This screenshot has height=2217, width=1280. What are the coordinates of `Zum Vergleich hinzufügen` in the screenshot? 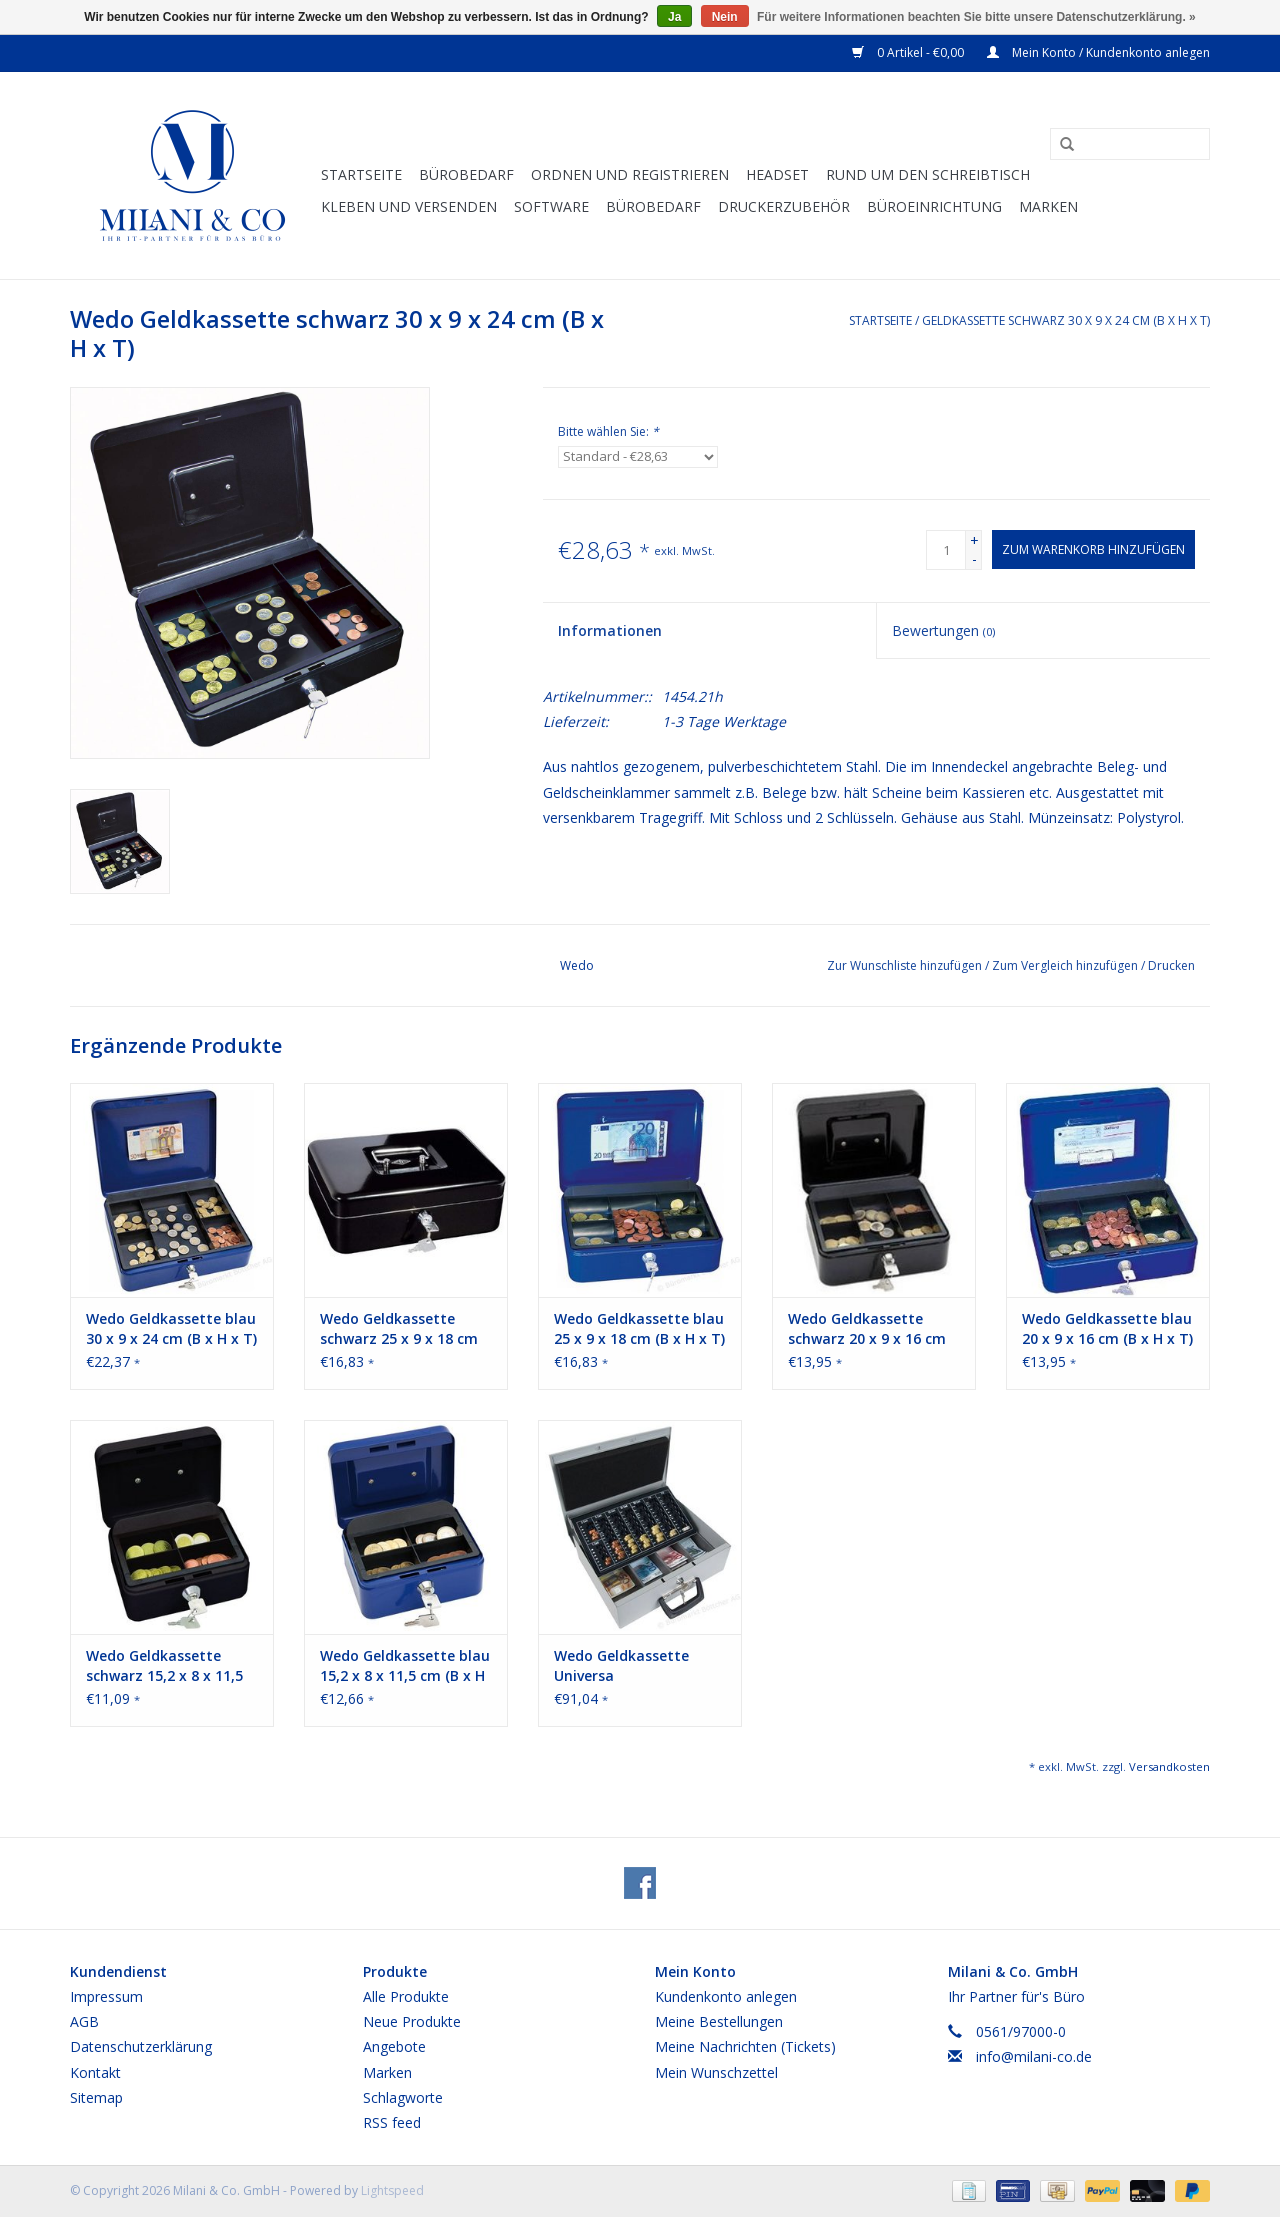 It's located at (1066, 965).